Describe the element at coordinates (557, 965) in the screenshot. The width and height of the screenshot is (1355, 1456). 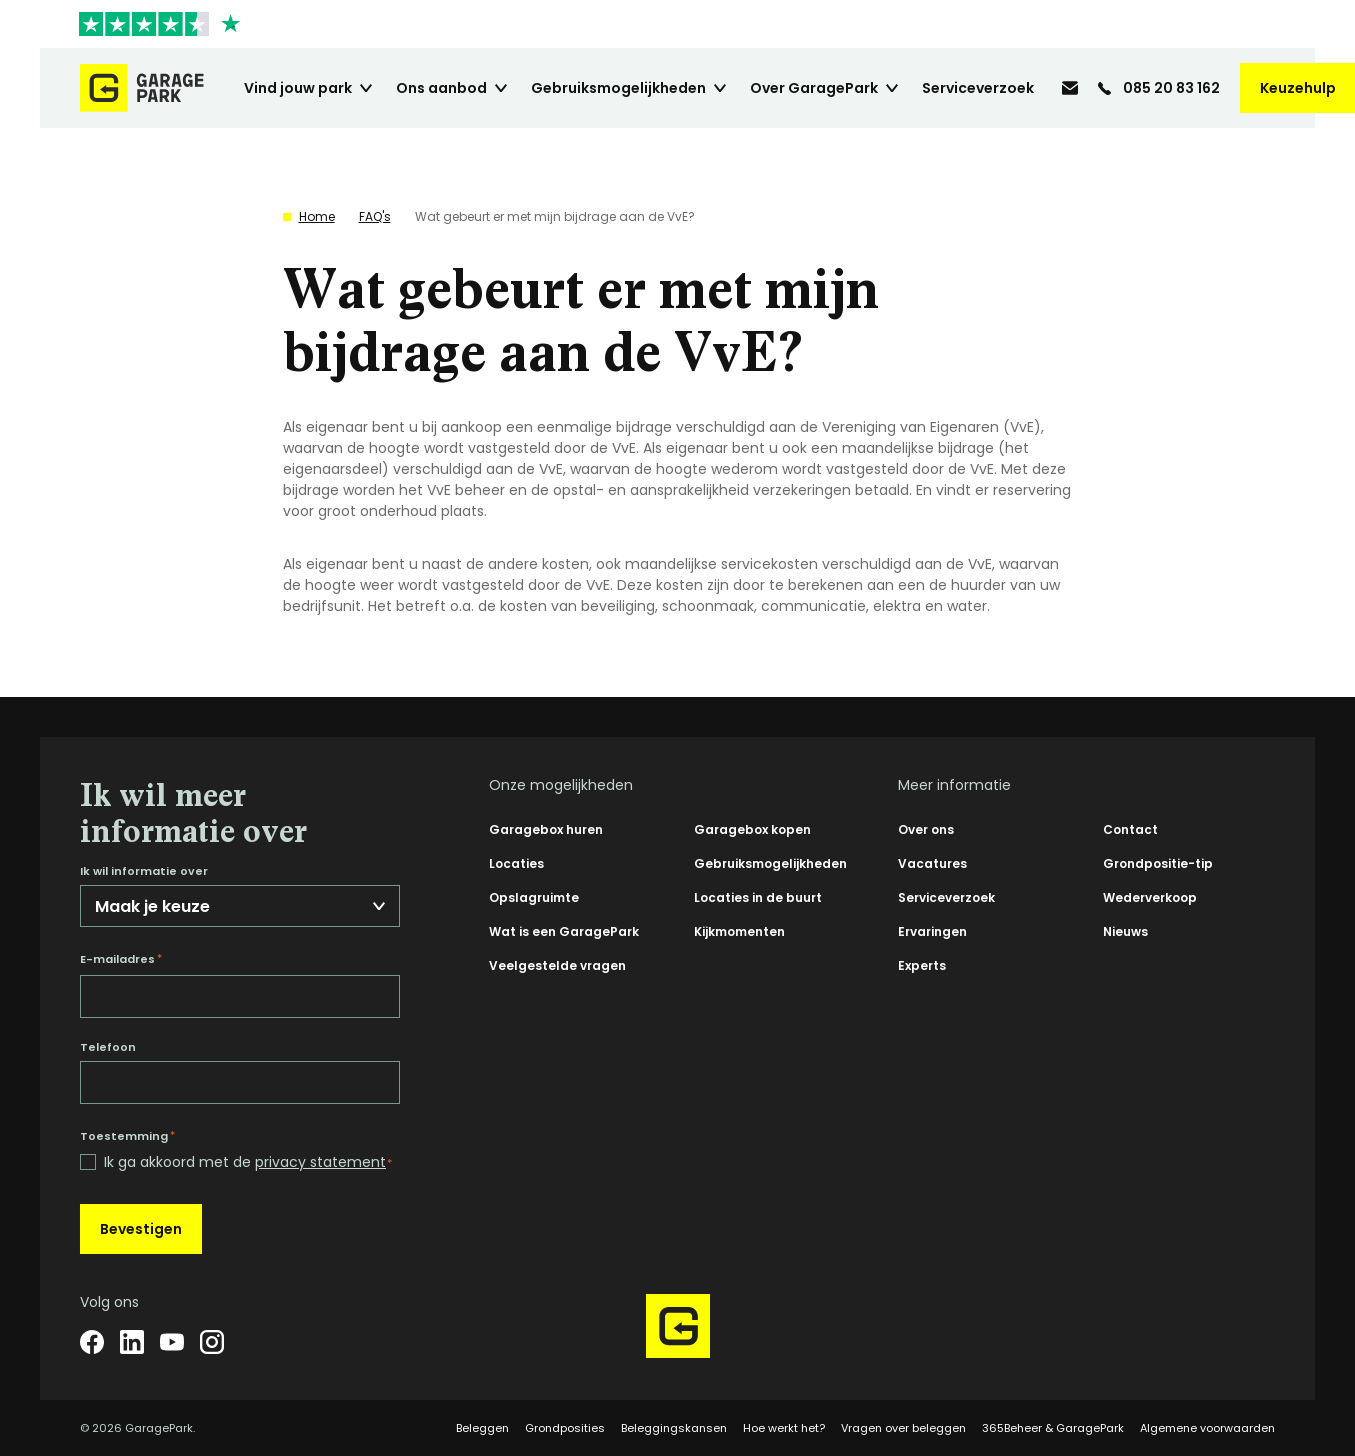
I see `Veelgestelde vragen` at that location.